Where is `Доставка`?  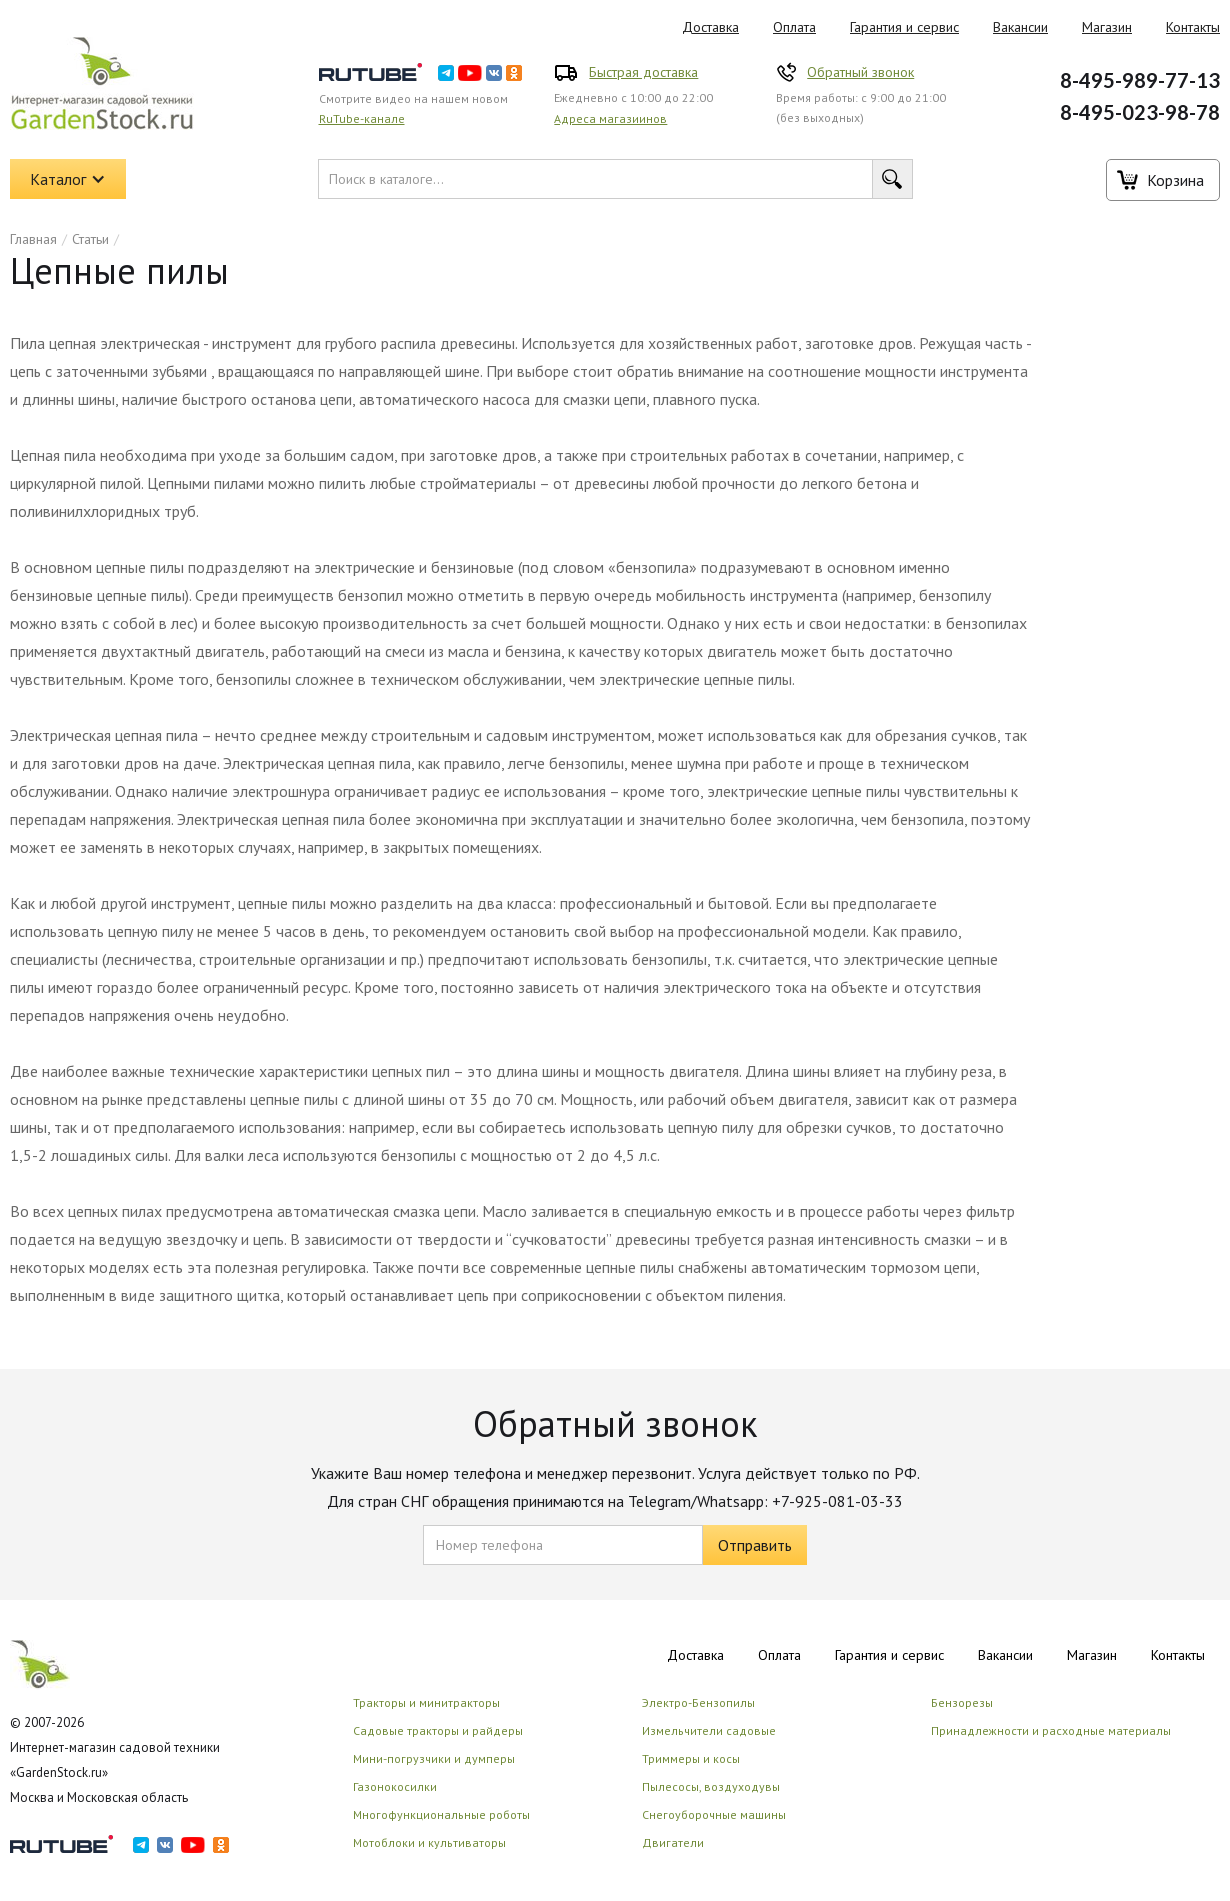
Доставка is located at coordinates (710, 27).